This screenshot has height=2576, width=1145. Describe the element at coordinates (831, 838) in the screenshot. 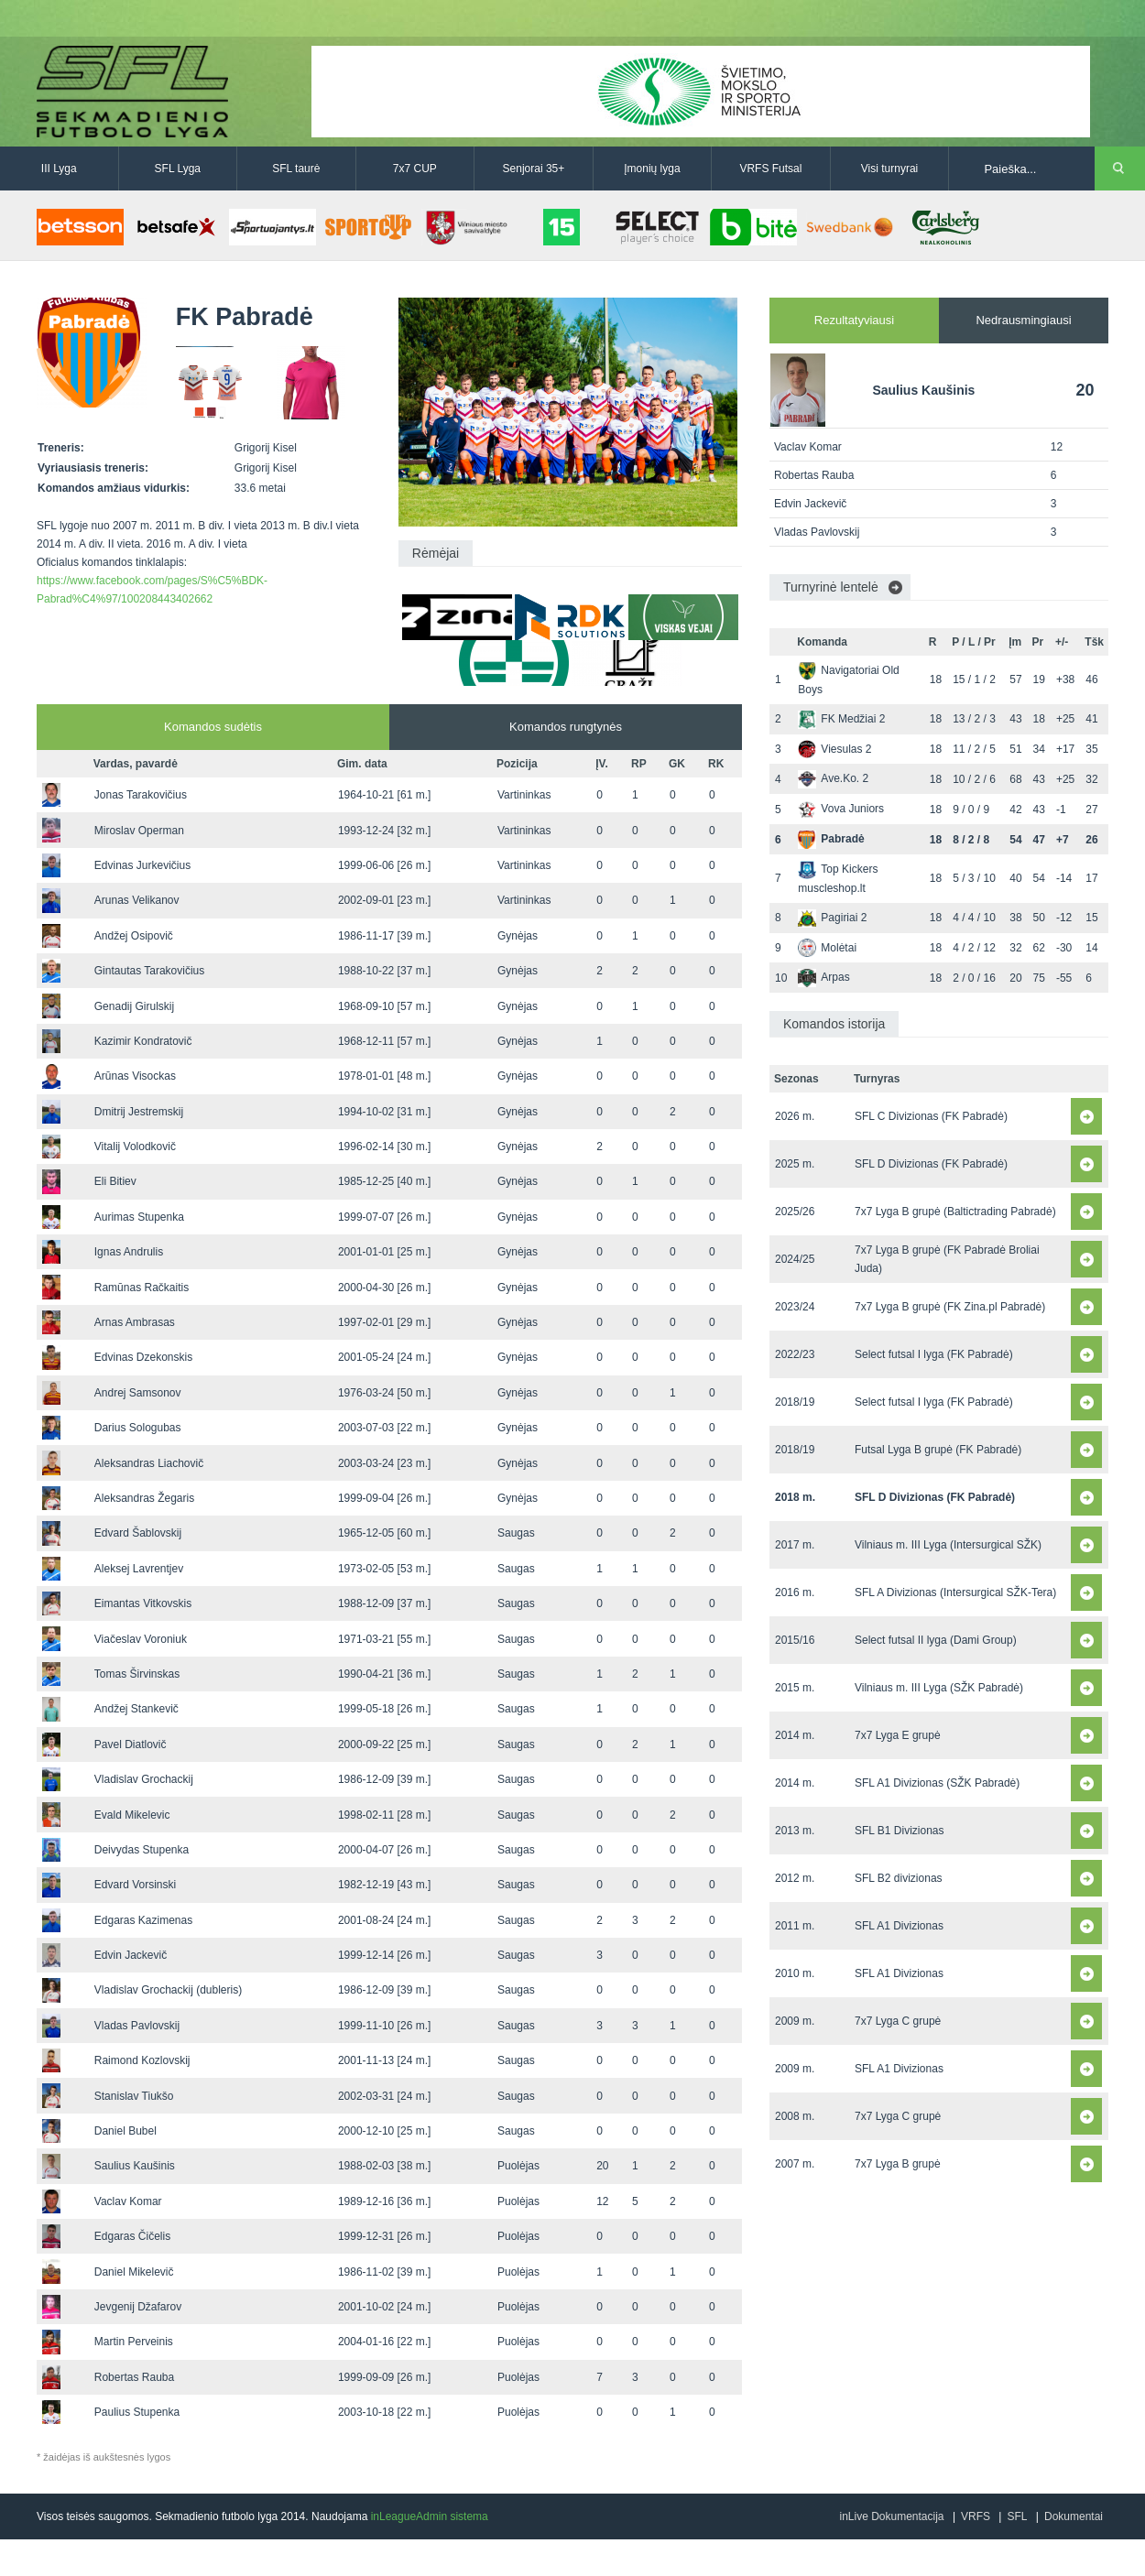

I see `Pabradė` at that location.